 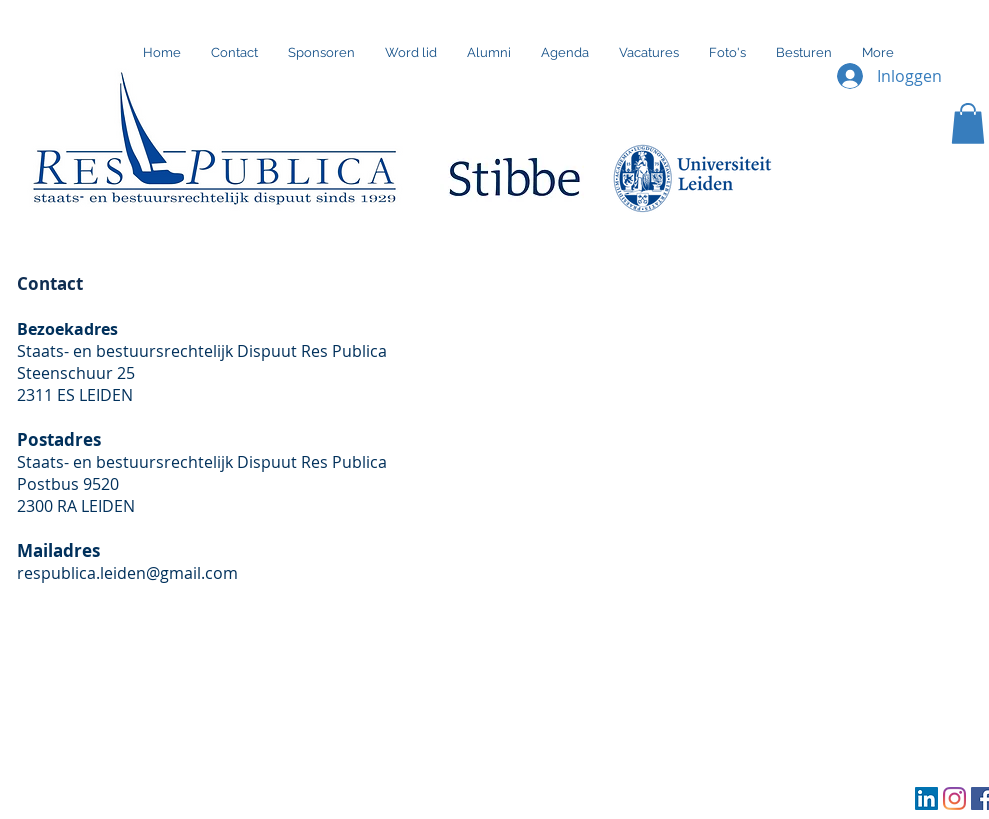 I want to click on [button], so click(x=968, y=123).